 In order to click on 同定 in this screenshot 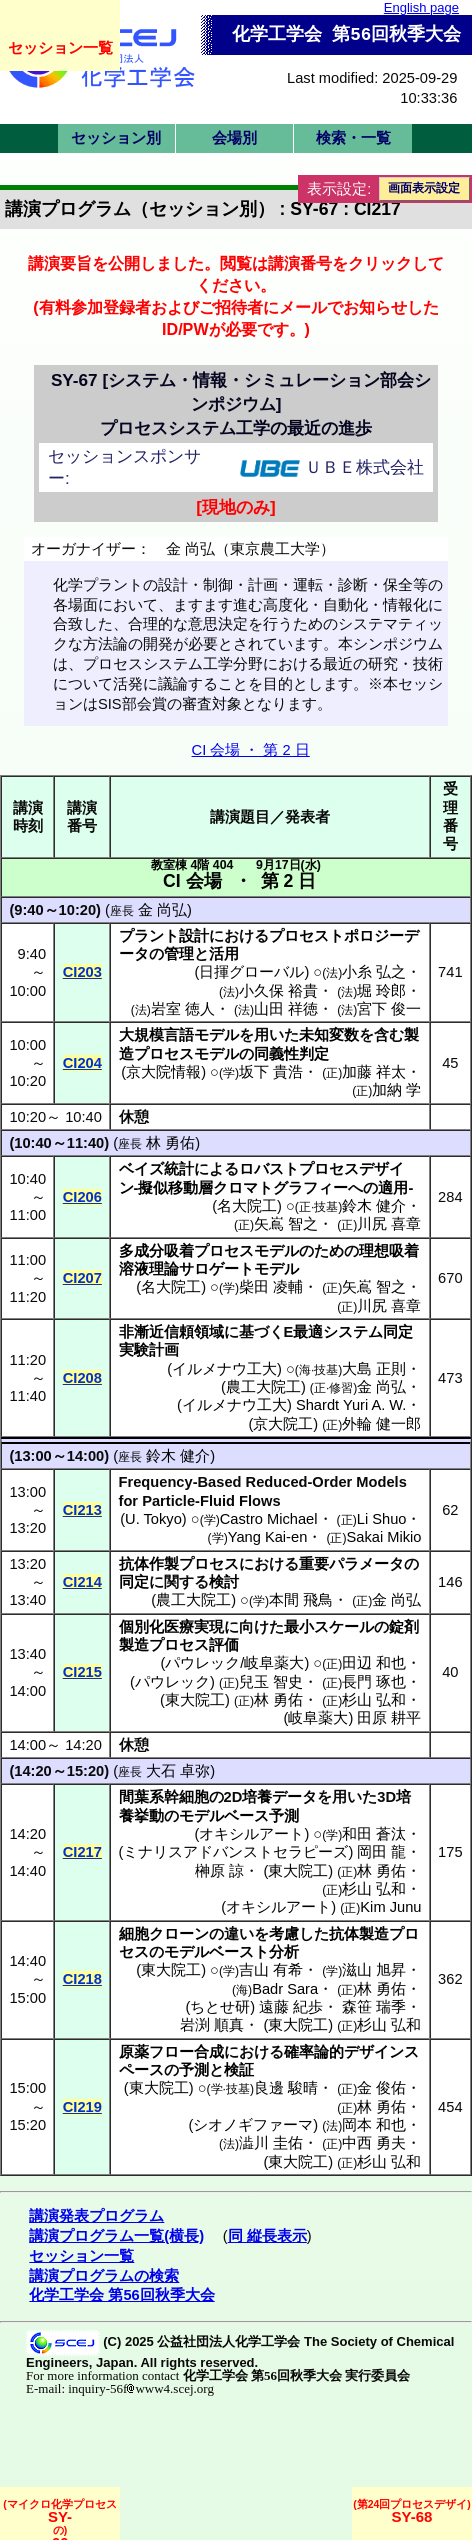, I will do `click(134, 1582)`.